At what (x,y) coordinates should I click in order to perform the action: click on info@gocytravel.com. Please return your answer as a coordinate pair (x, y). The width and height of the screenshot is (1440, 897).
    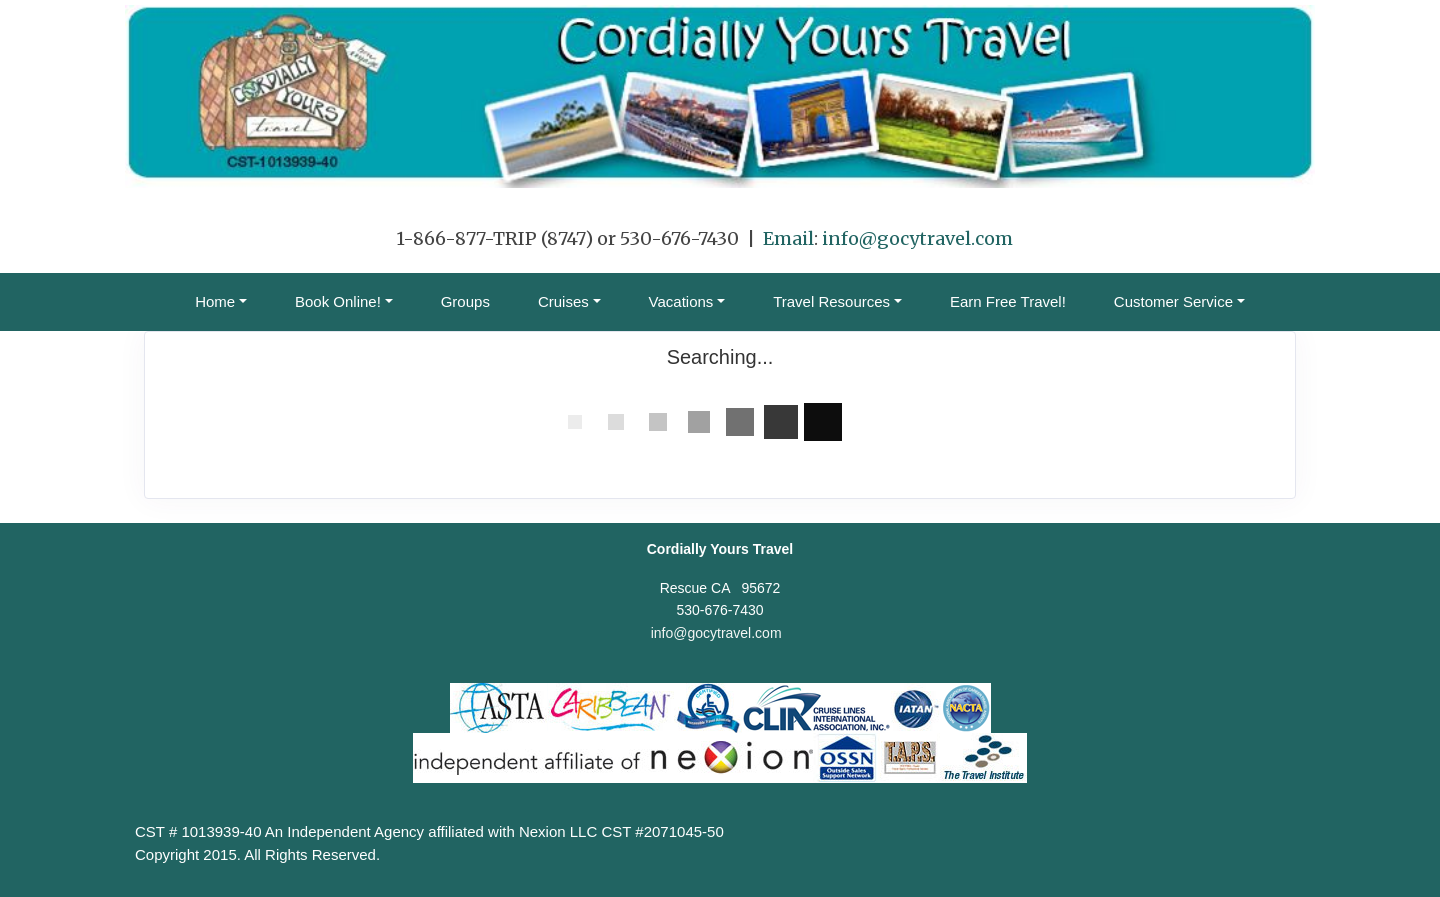
    Looking at the image, I should click on (917, 238).